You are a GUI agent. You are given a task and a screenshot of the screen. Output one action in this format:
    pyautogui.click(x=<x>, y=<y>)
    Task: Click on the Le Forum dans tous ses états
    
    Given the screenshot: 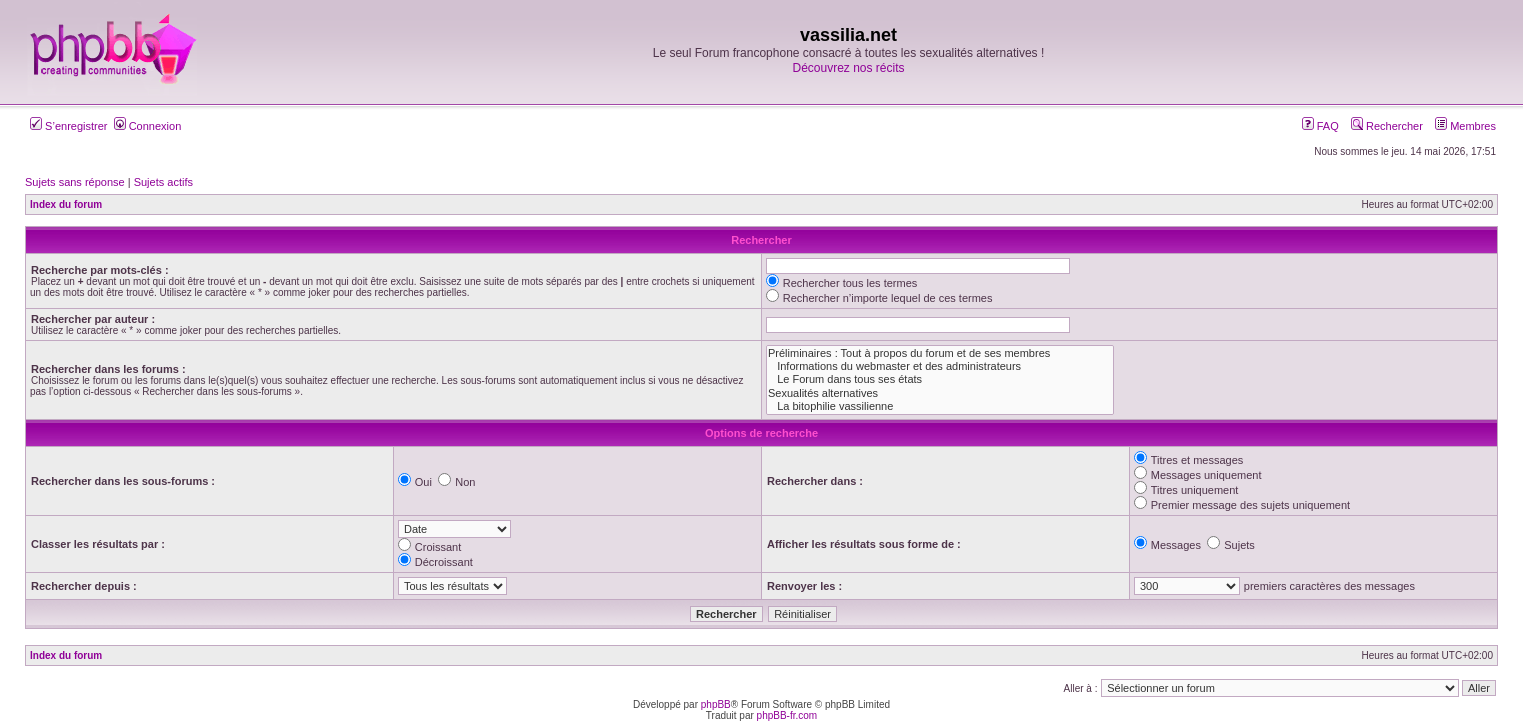 What is the action you would take?
    pyautogui.click(x=940, y=379)
    